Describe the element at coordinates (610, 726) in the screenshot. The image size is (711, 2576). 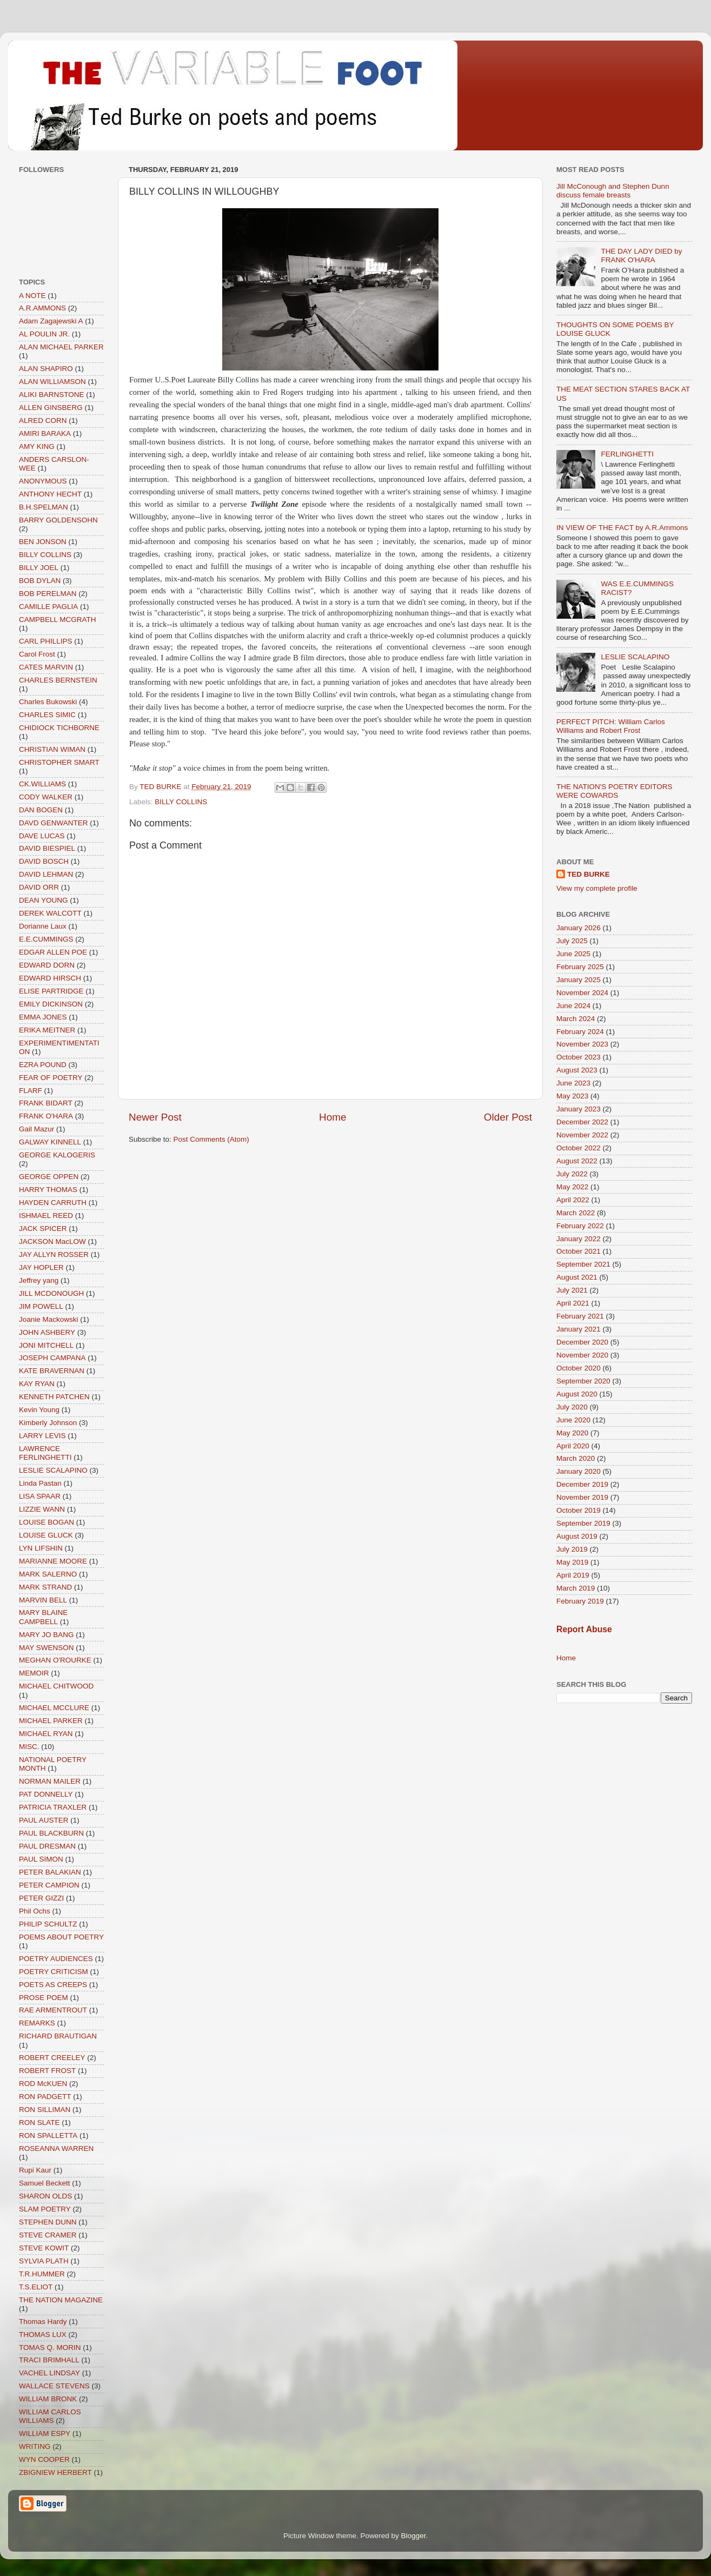
I see `PERFECT PITCH: William Carlos Williams and Robert Frost` at that location.